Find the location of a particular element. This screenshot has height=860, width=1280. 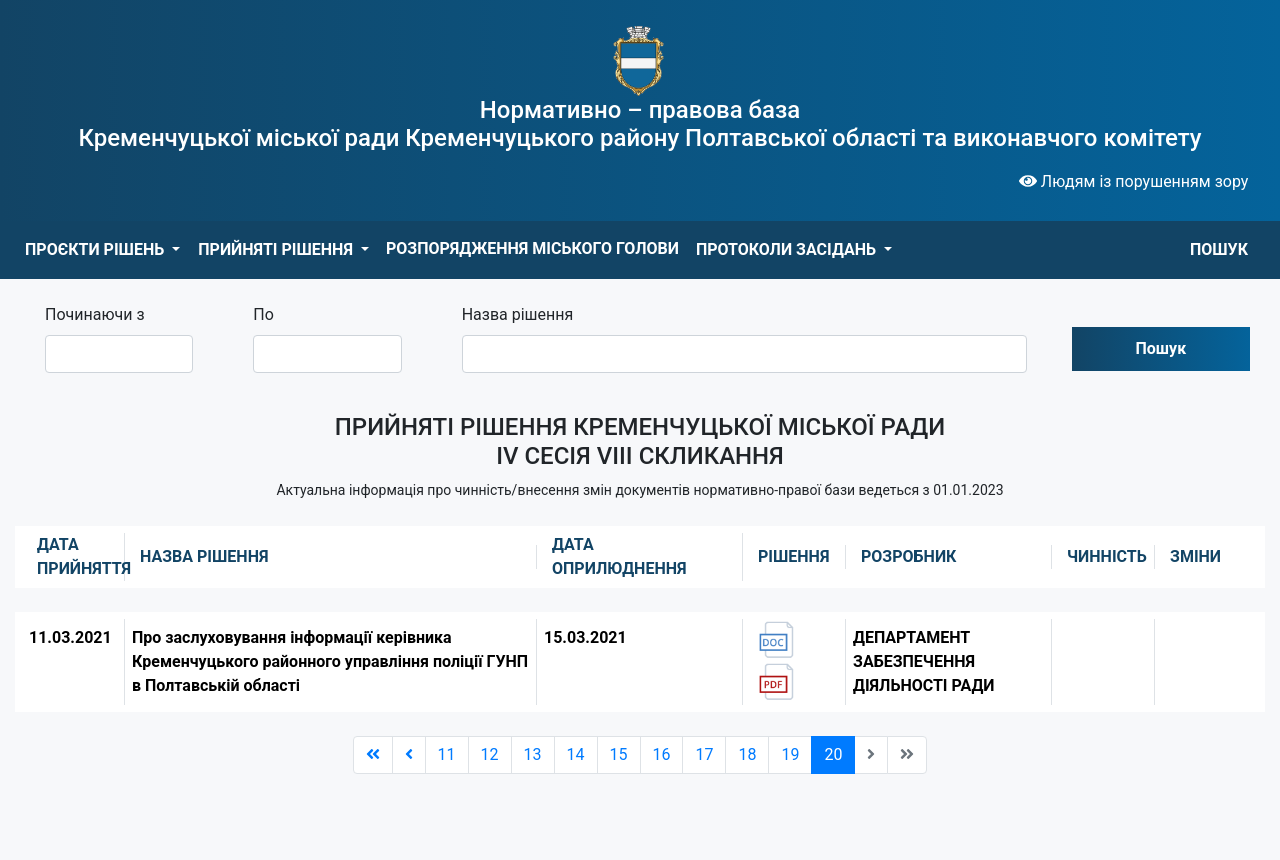

11 is located at coordinates (447, 754).